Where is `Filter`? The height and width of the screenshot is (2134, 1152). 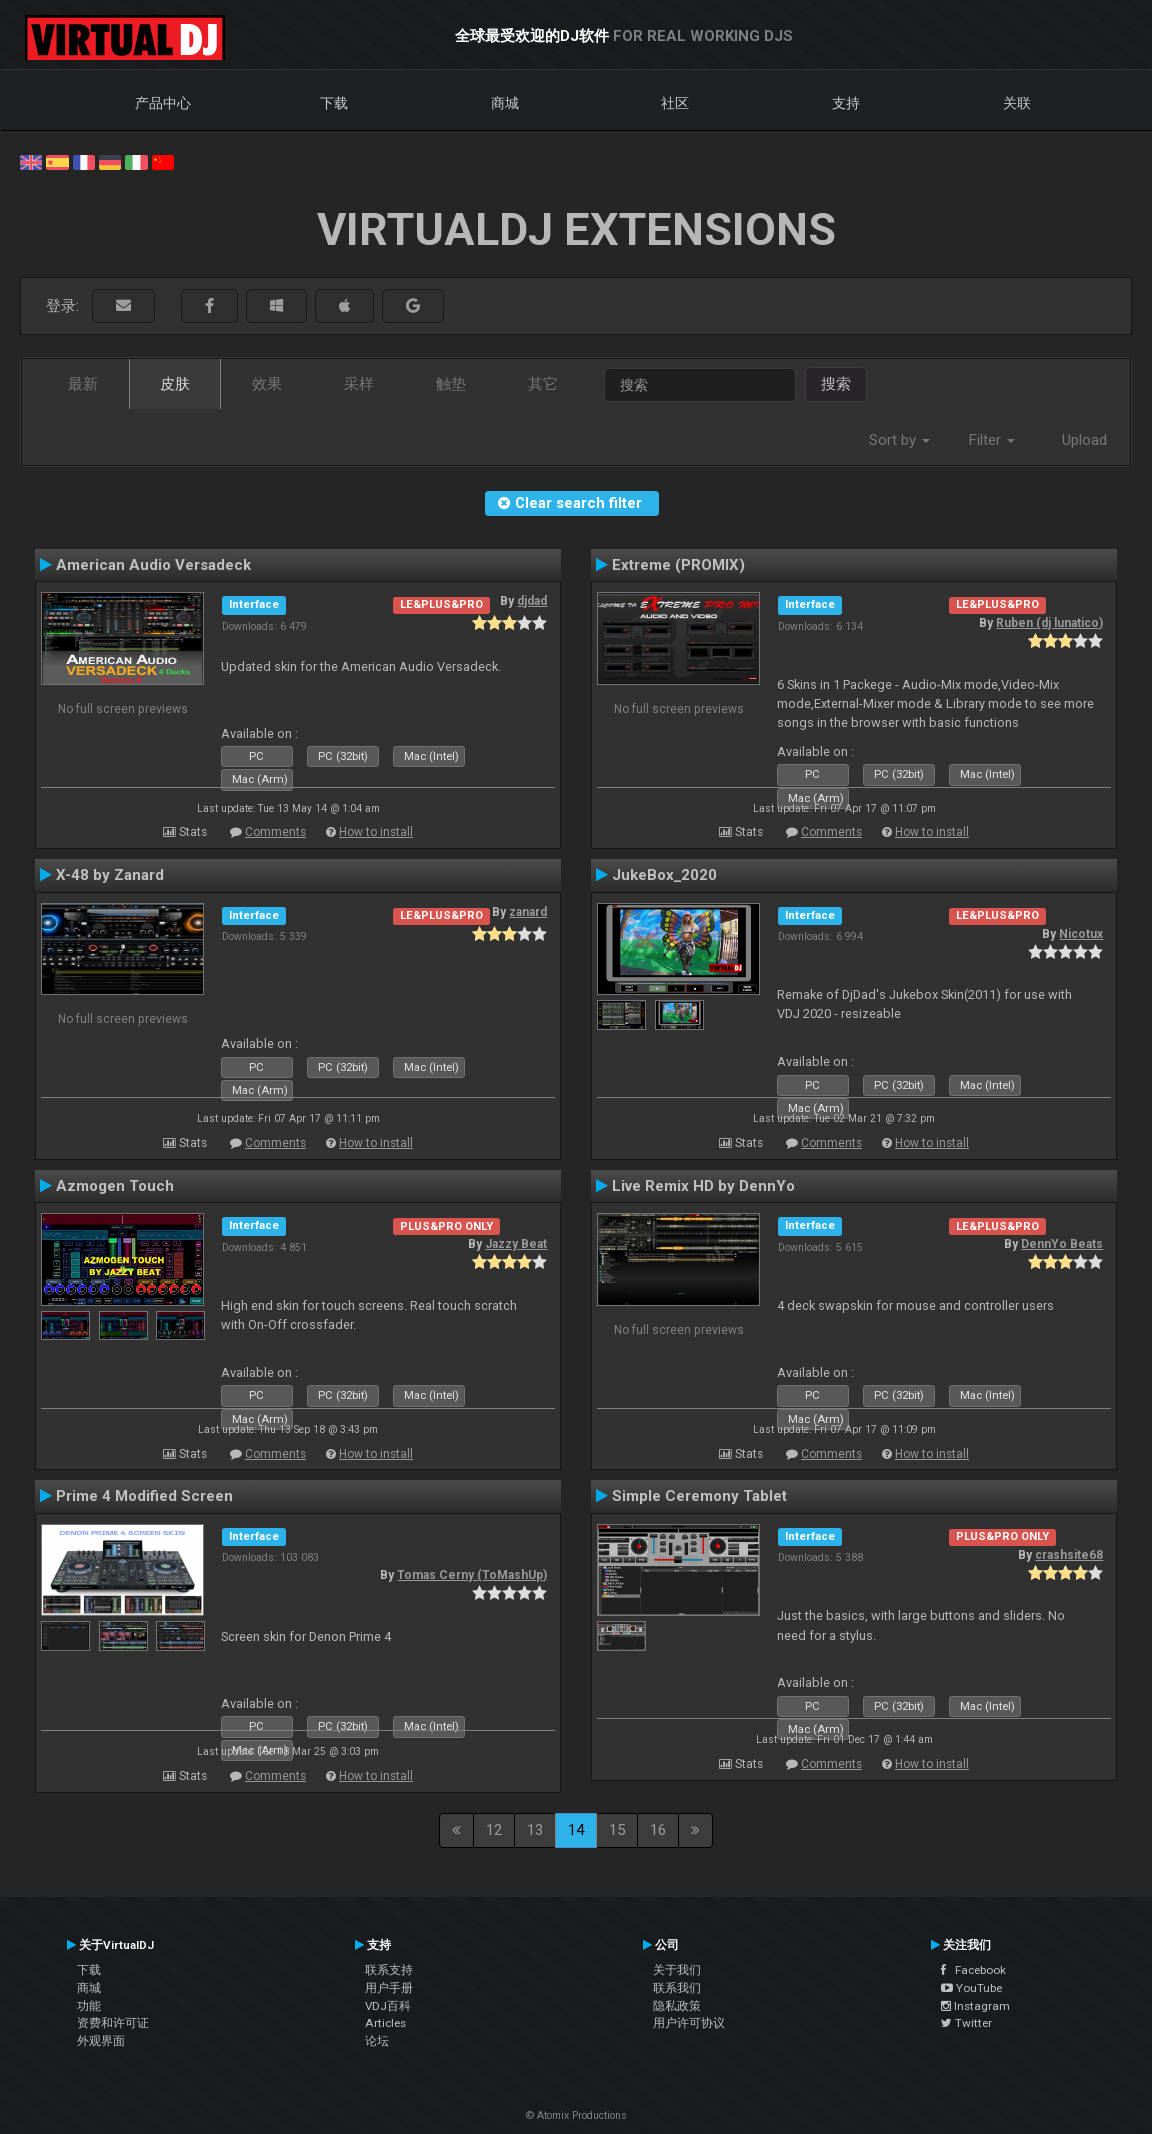 Filter is located at coordinates (992, 440).